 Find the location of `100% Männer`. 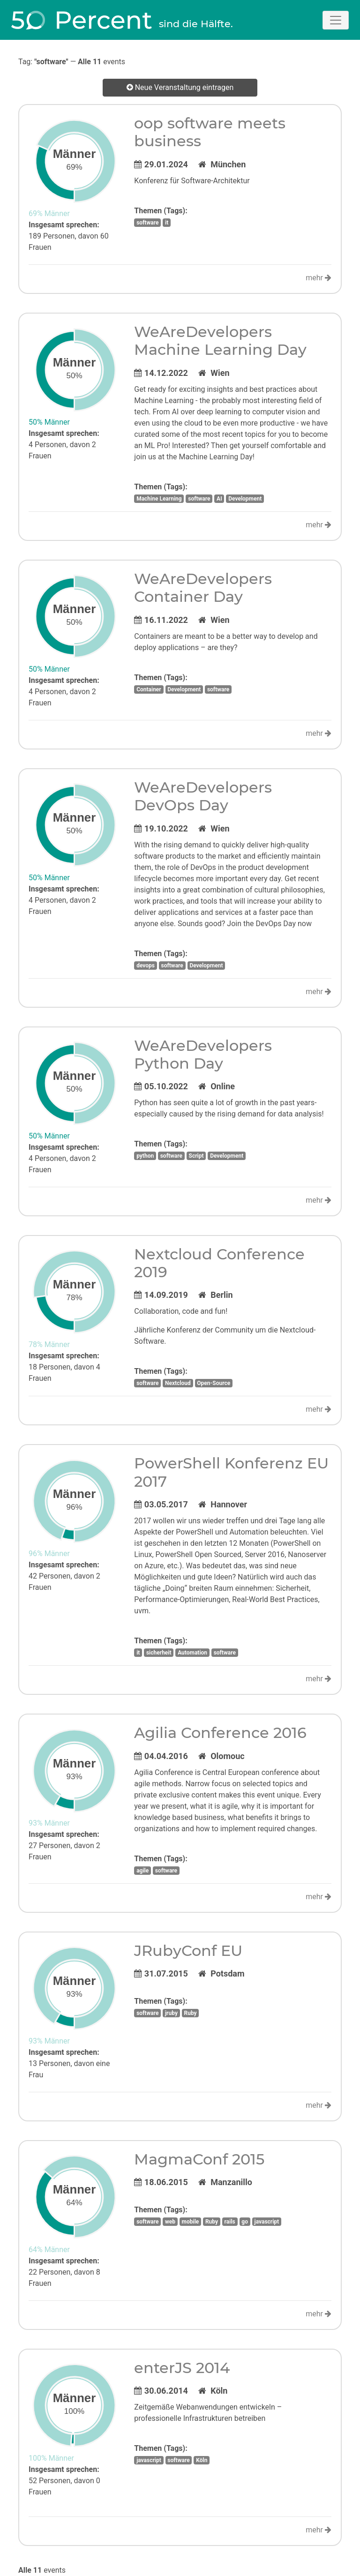

100% Männer is located at coordinates (51, 2458).